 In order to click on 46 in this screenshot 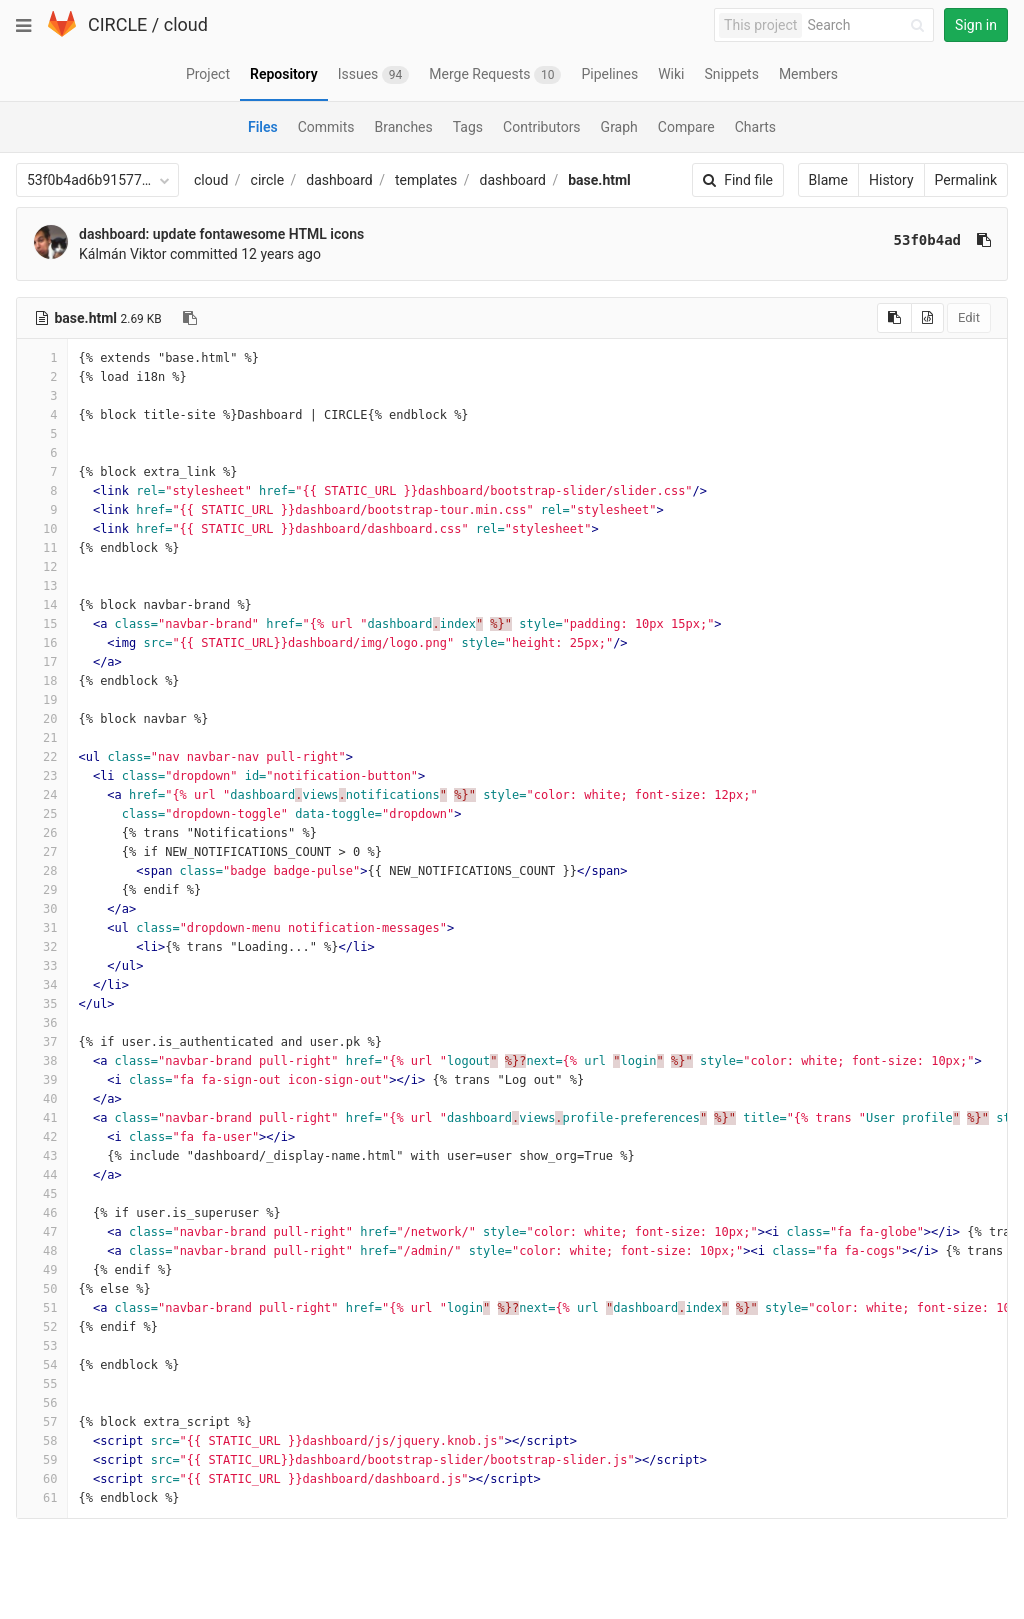, I will do `click(42, 1213)`.